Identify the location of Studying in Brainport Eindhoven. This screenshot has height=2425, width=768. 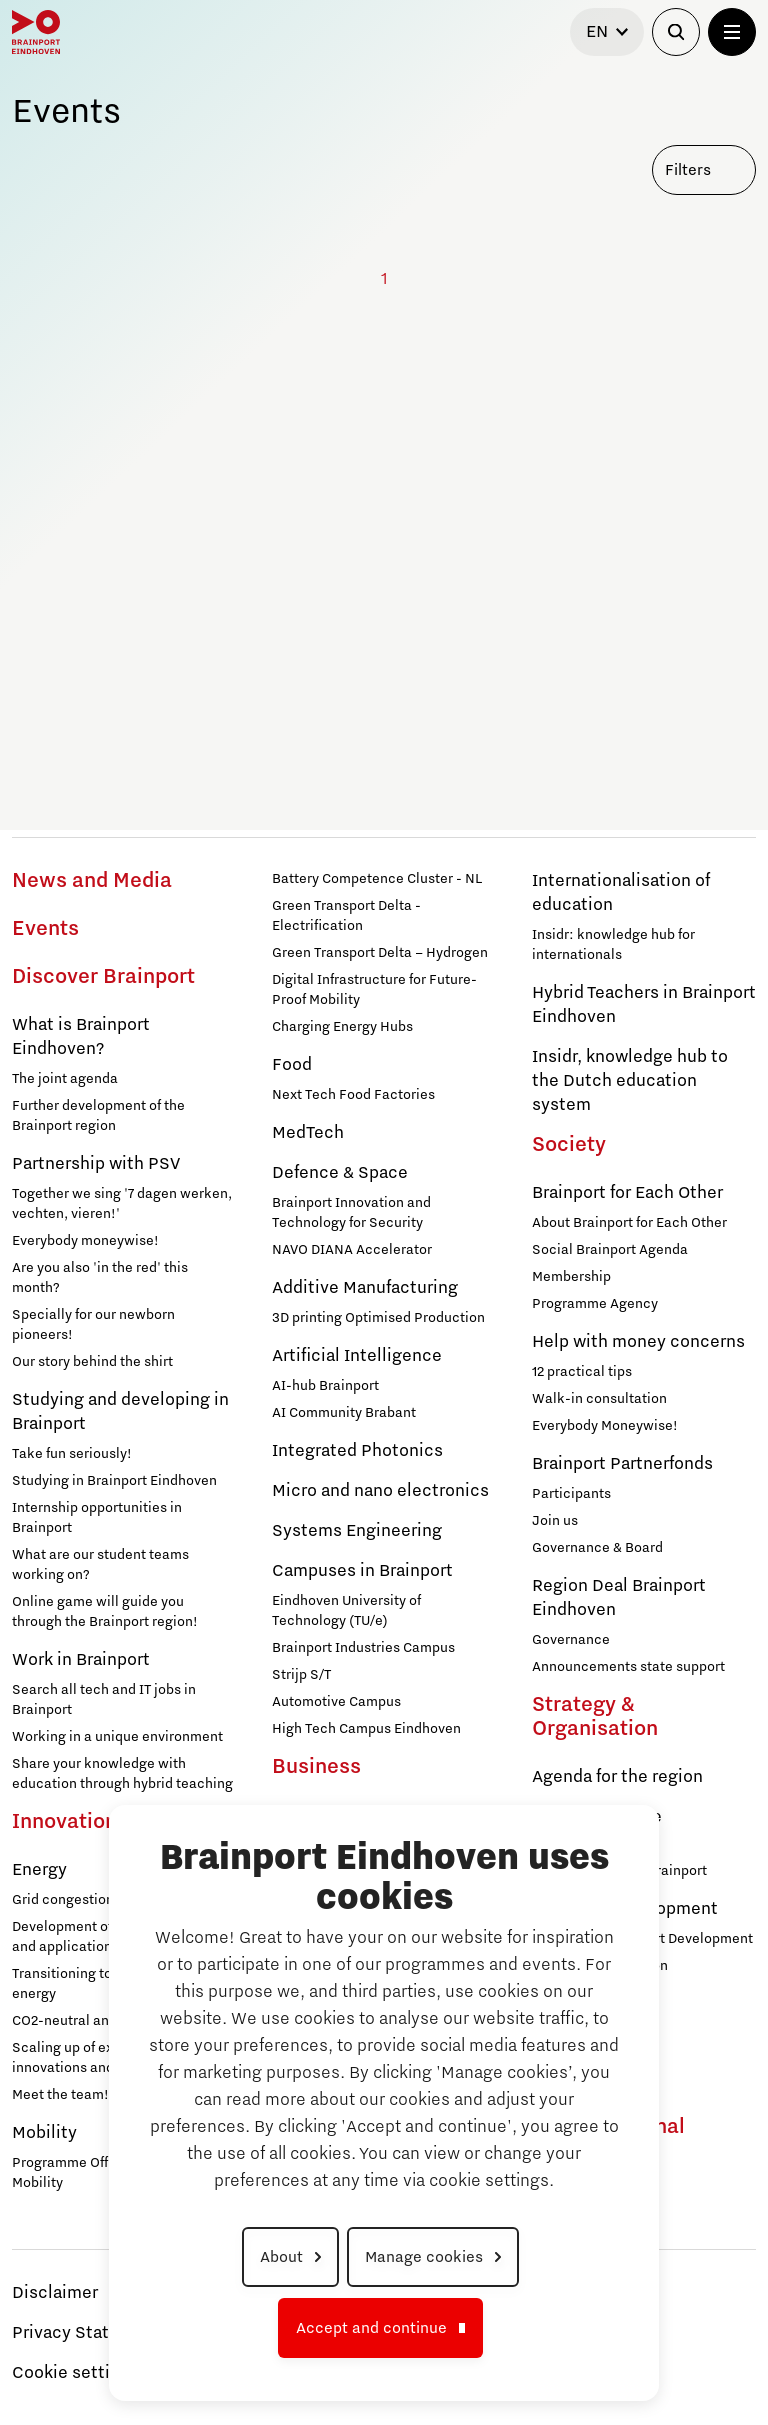
(114, 1481).